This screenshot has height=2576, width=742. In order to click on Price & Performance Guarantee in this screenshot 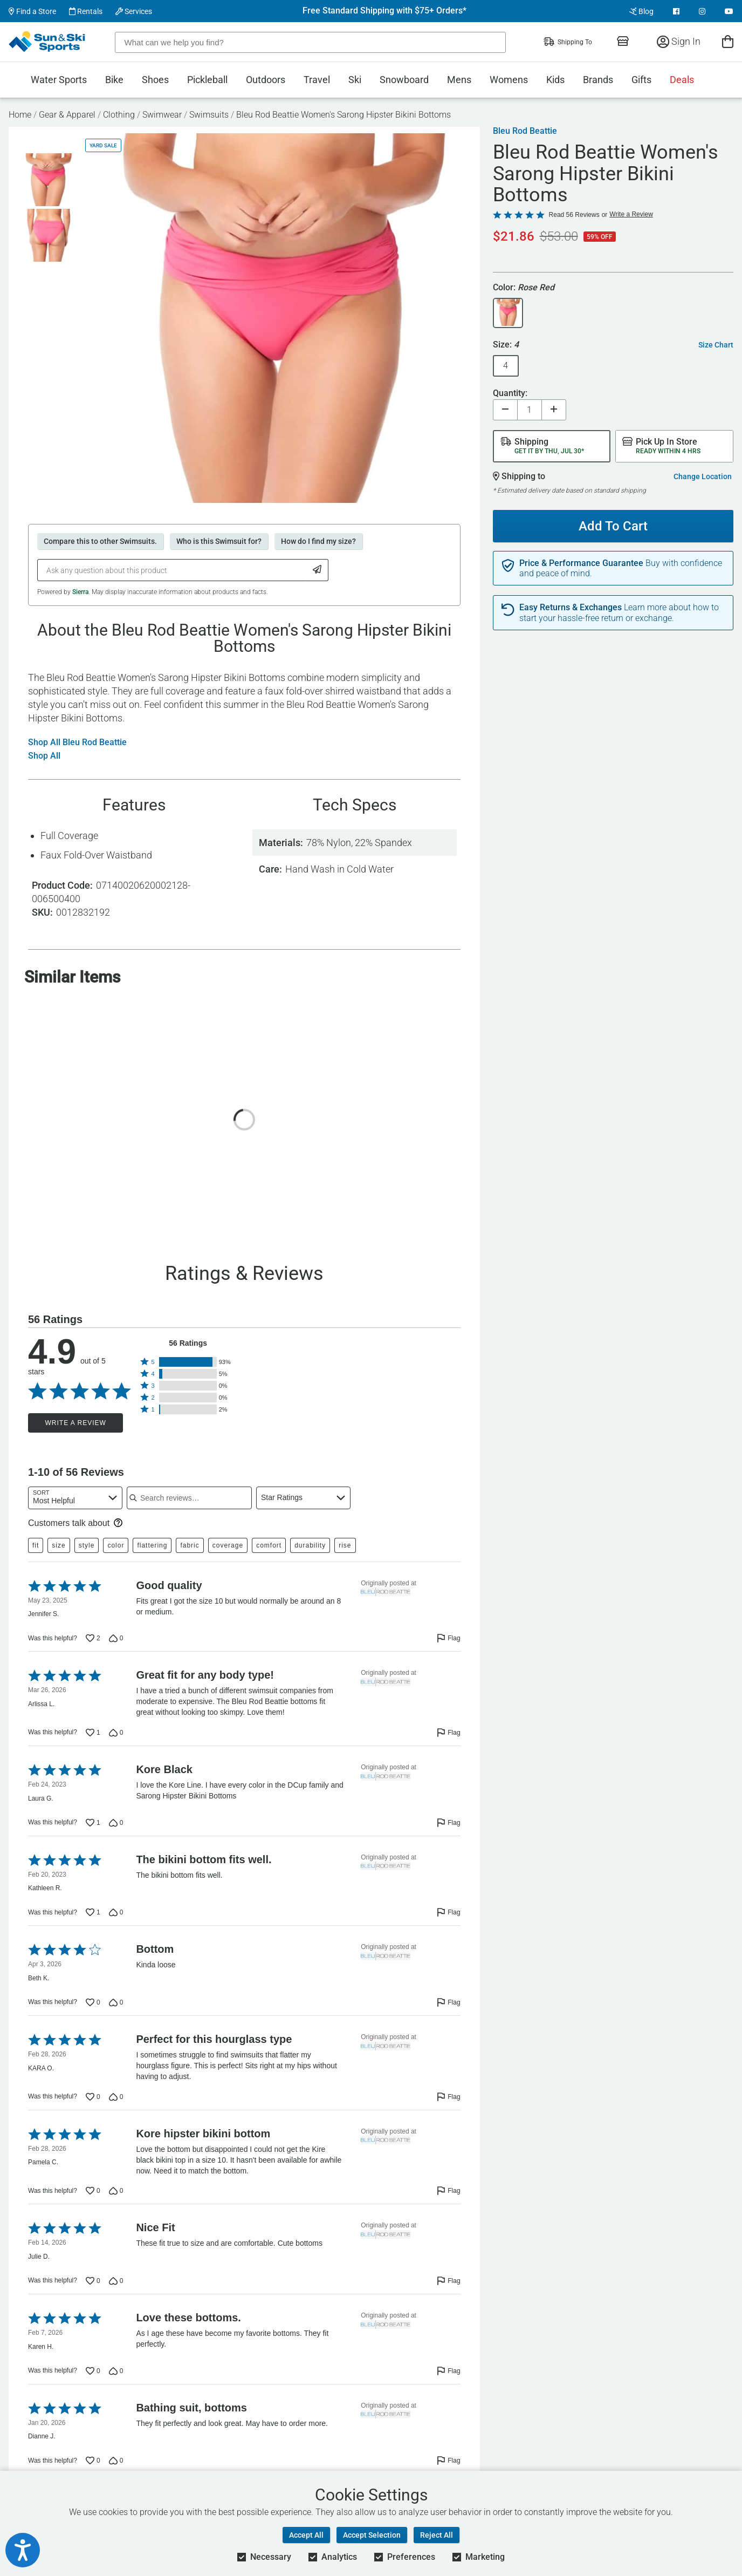, I will do `click(581, 563)`.